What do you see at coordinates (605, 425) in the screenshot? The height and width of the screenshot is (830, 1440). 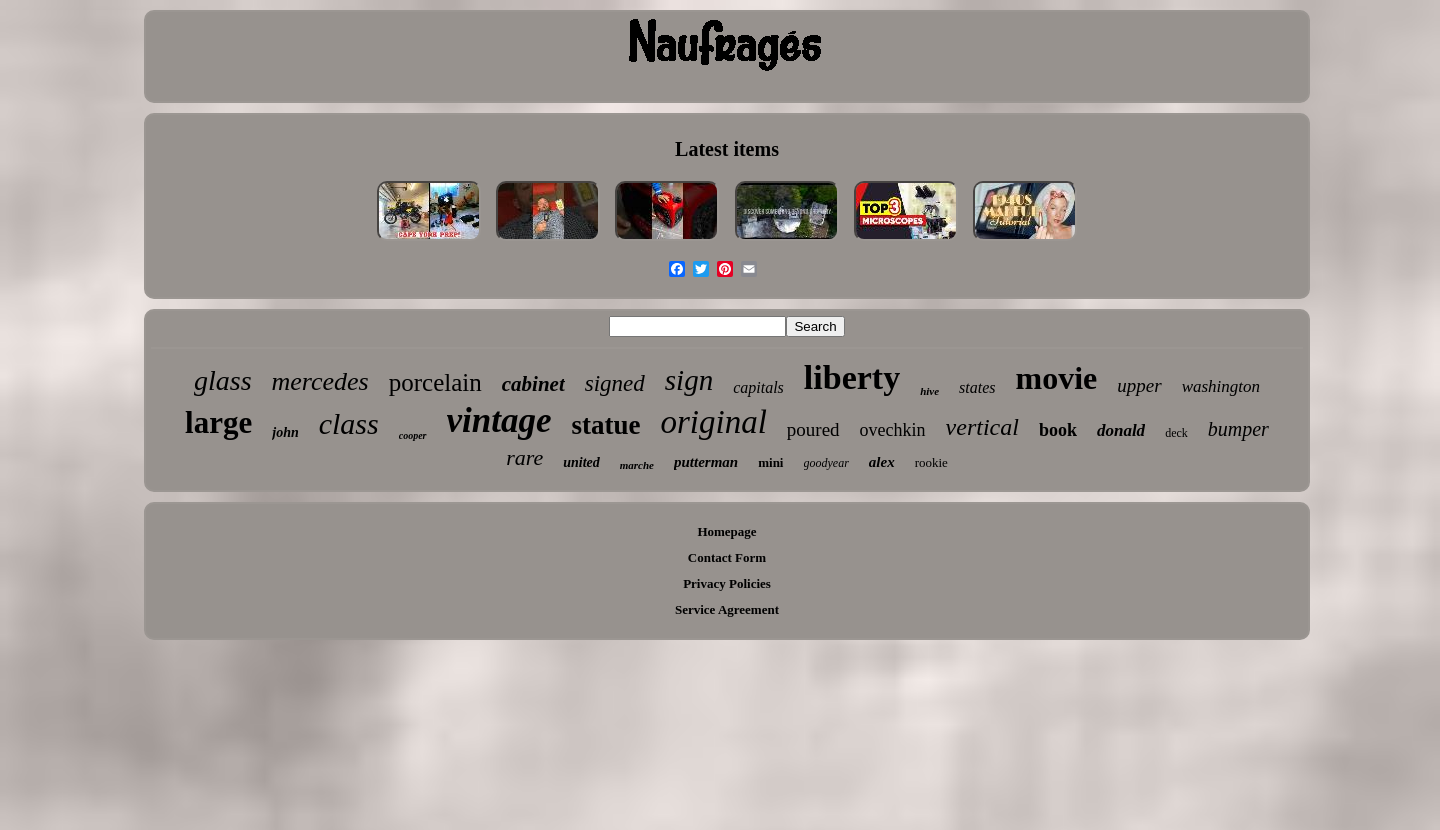 I see `statue` at bounding box center [605, 425].